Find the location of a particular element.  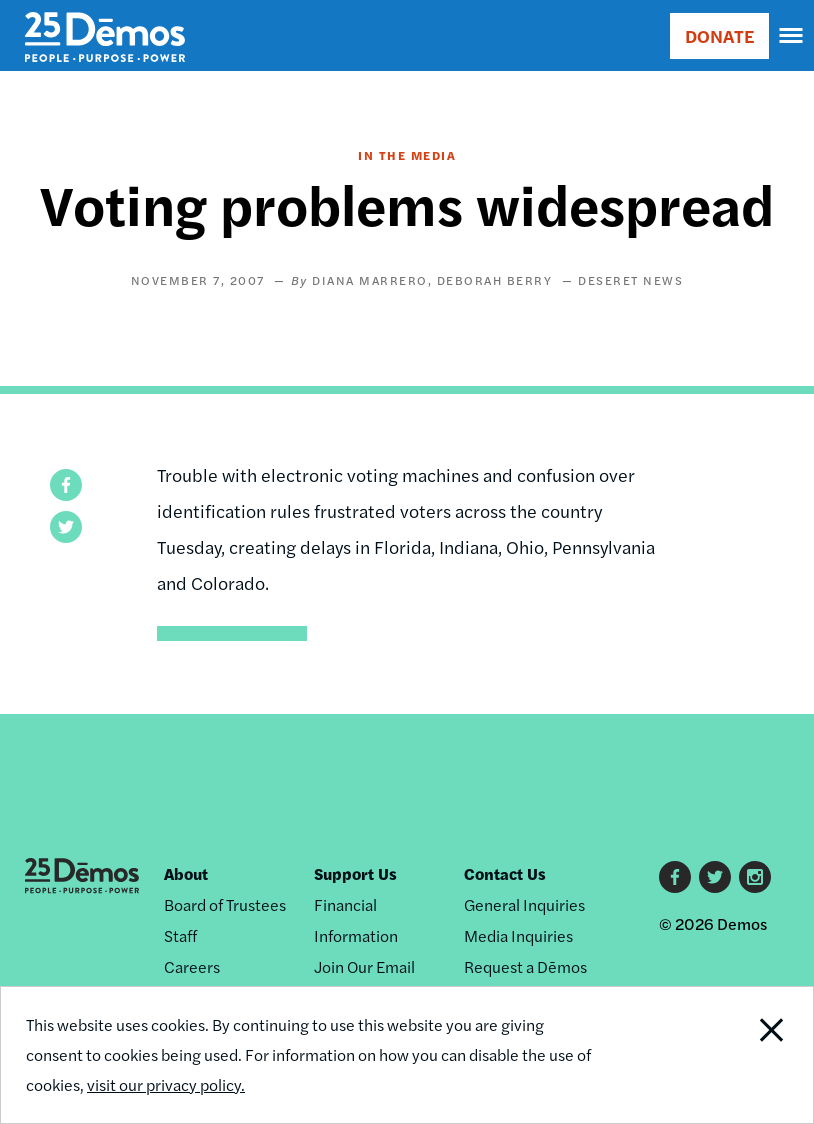

Deborah Berry is located at coordinates (495, 280).